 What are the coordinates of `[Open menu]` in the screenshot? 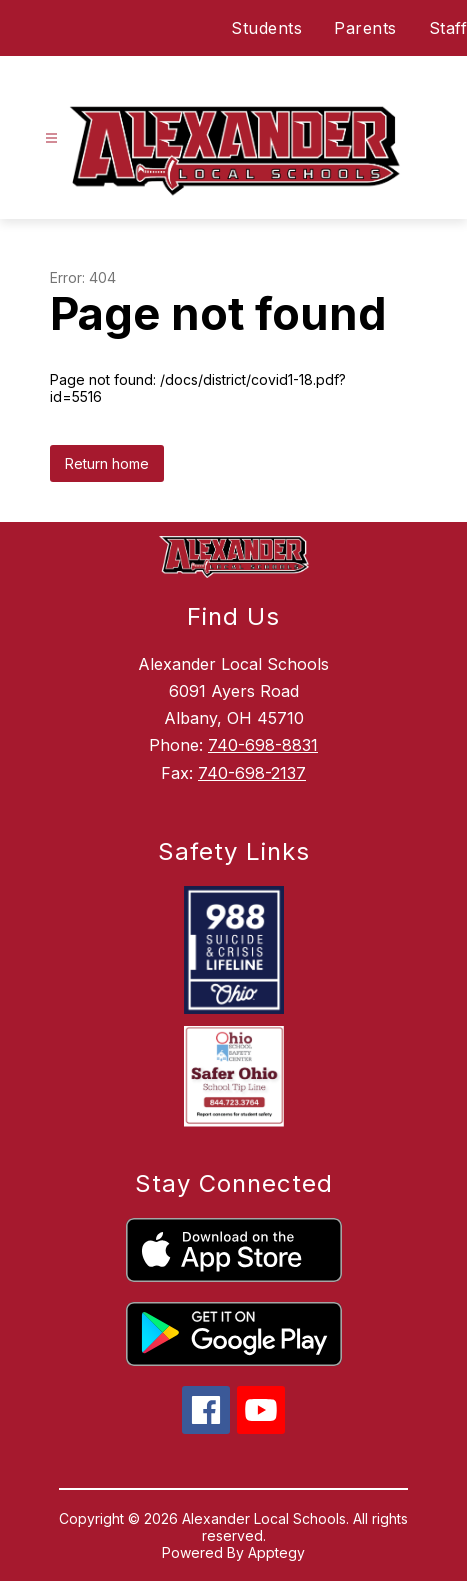 It's located at (51, 138).